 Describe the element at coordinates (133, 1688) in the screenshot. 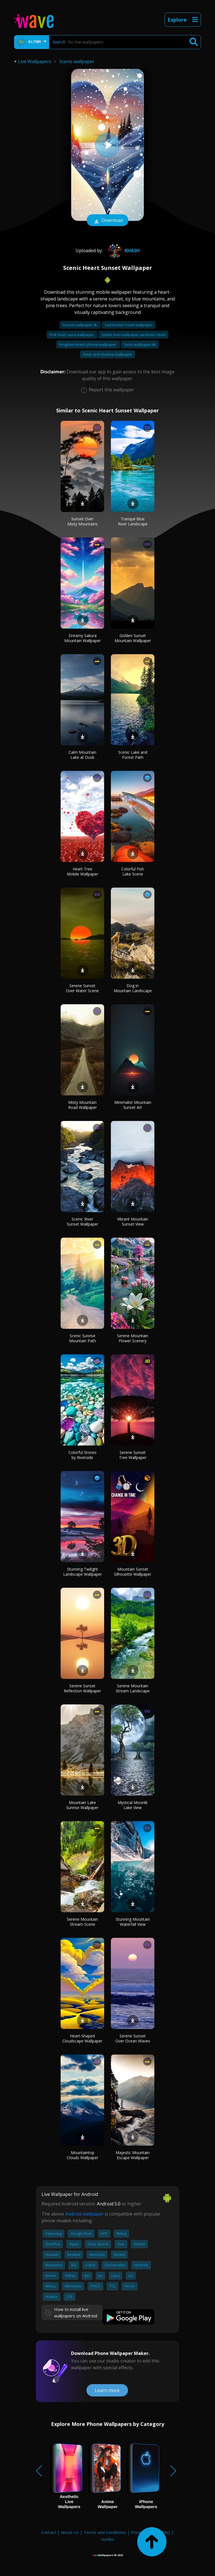

I see `Serene Mountain Stream Landscape` at that location.